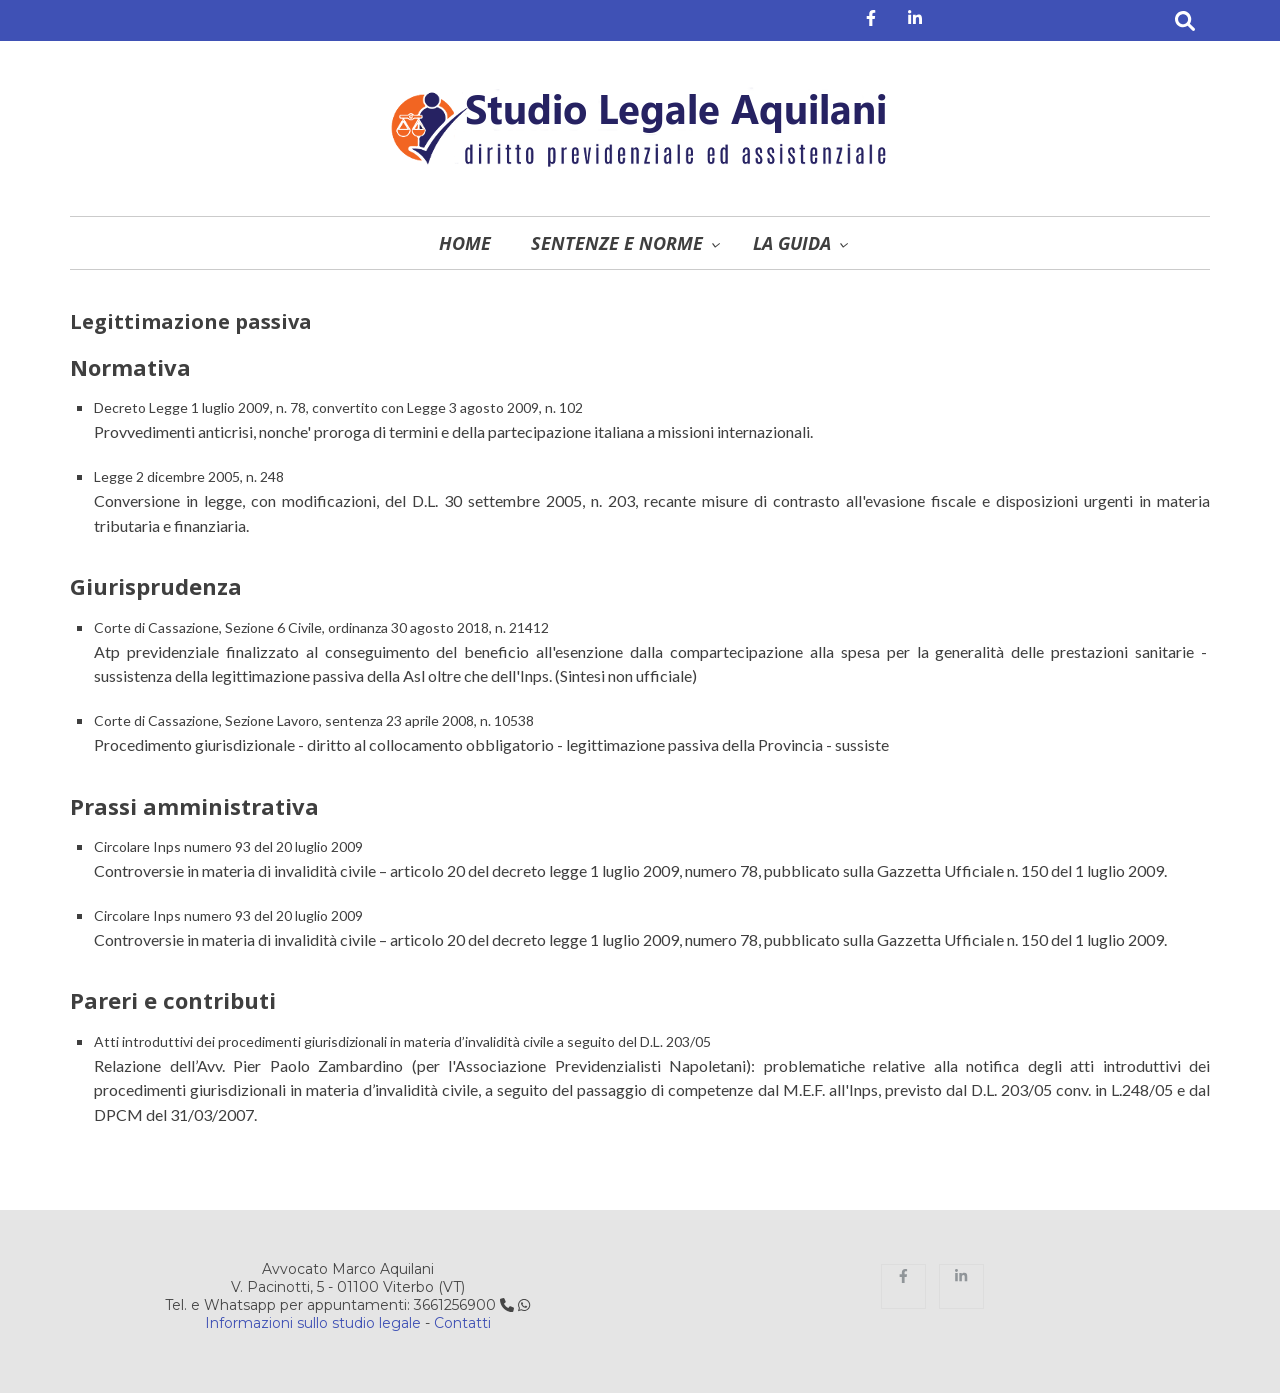 This screenshot has width=1280, height=1393. What do you see at coordinates (189, 476) in the screenshot?
I see `Legge 2 dicembre 2005, n. 248` at bounding box center [189, 476].